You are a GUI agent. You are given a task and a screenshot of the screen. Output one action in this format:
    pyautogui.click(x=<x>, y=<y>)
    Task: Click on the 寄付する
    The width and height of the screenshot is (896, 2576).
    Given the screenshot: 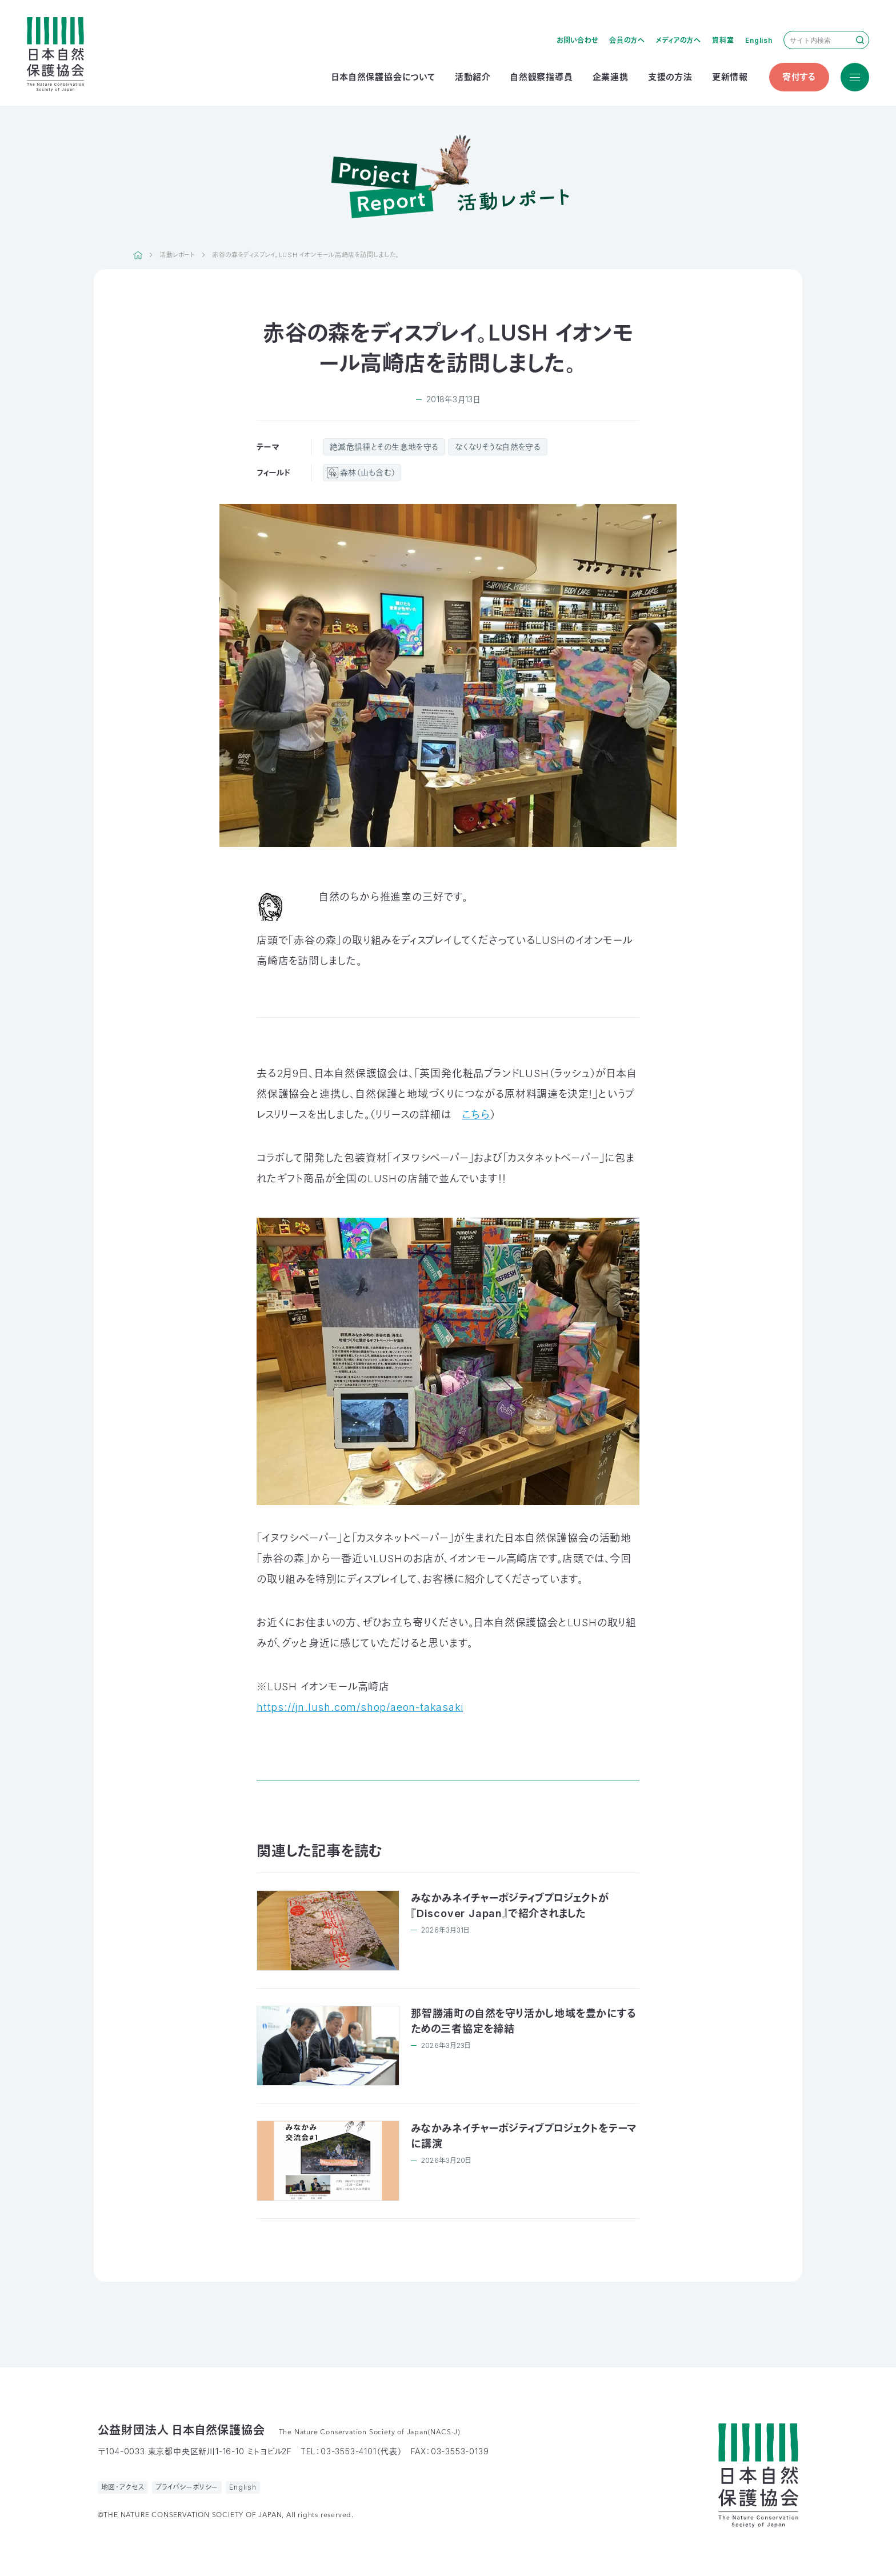 What is the action you would take?
    pyautogui.click(x=799, y=76)
    